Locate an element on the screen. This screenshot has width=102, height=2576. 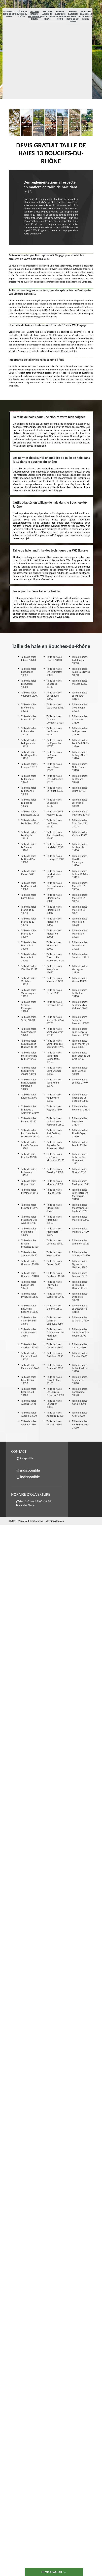
Taille de haies Stes Maries De La Mer 13460 is located at coordinates (29, 1055).